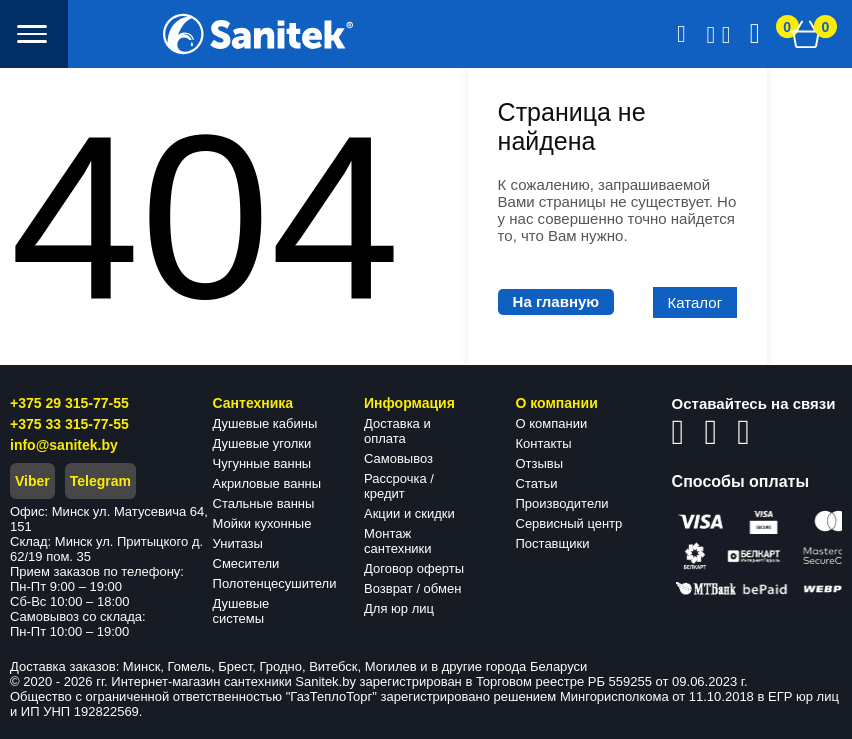 The width and height of the screenshot is (852, 739). What do you see at coordinates (262, 523) in the screenshot?
I see `Мойки кухонные` at bounding box center [262, 523].